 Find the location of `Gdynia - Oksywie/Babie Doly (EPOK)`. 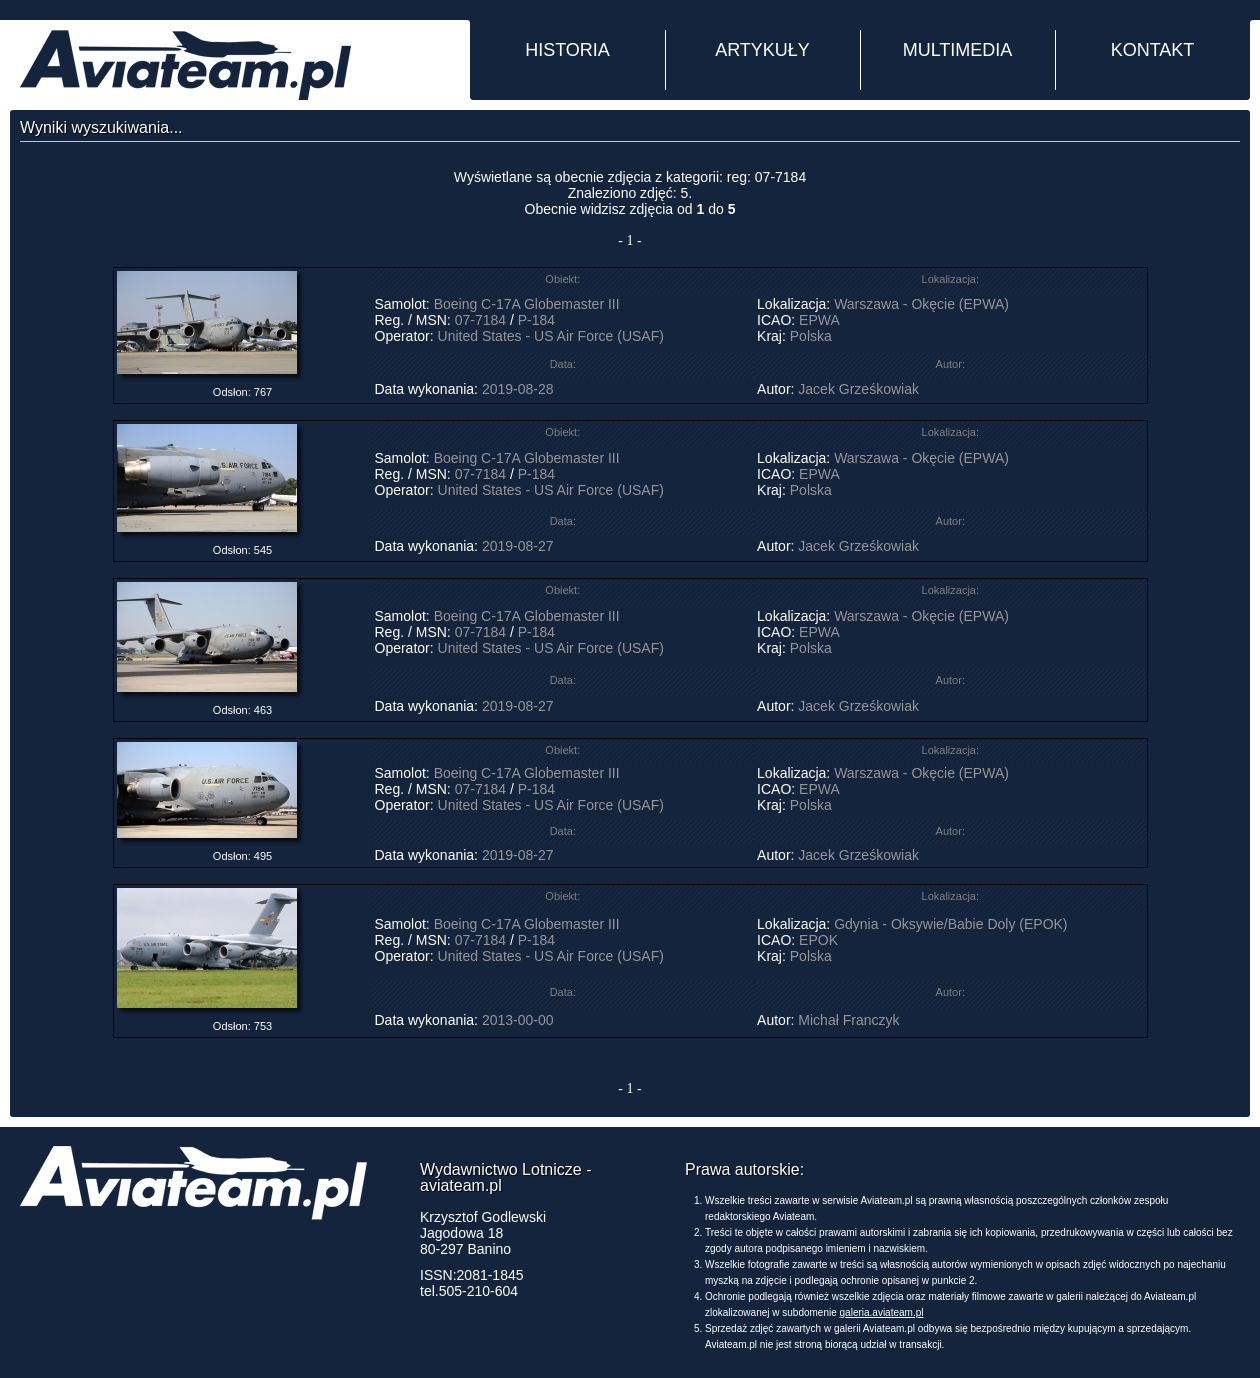

Gdynia - Oksywie/Babie Doly (EPOK) is located at coordinates (950, 924).